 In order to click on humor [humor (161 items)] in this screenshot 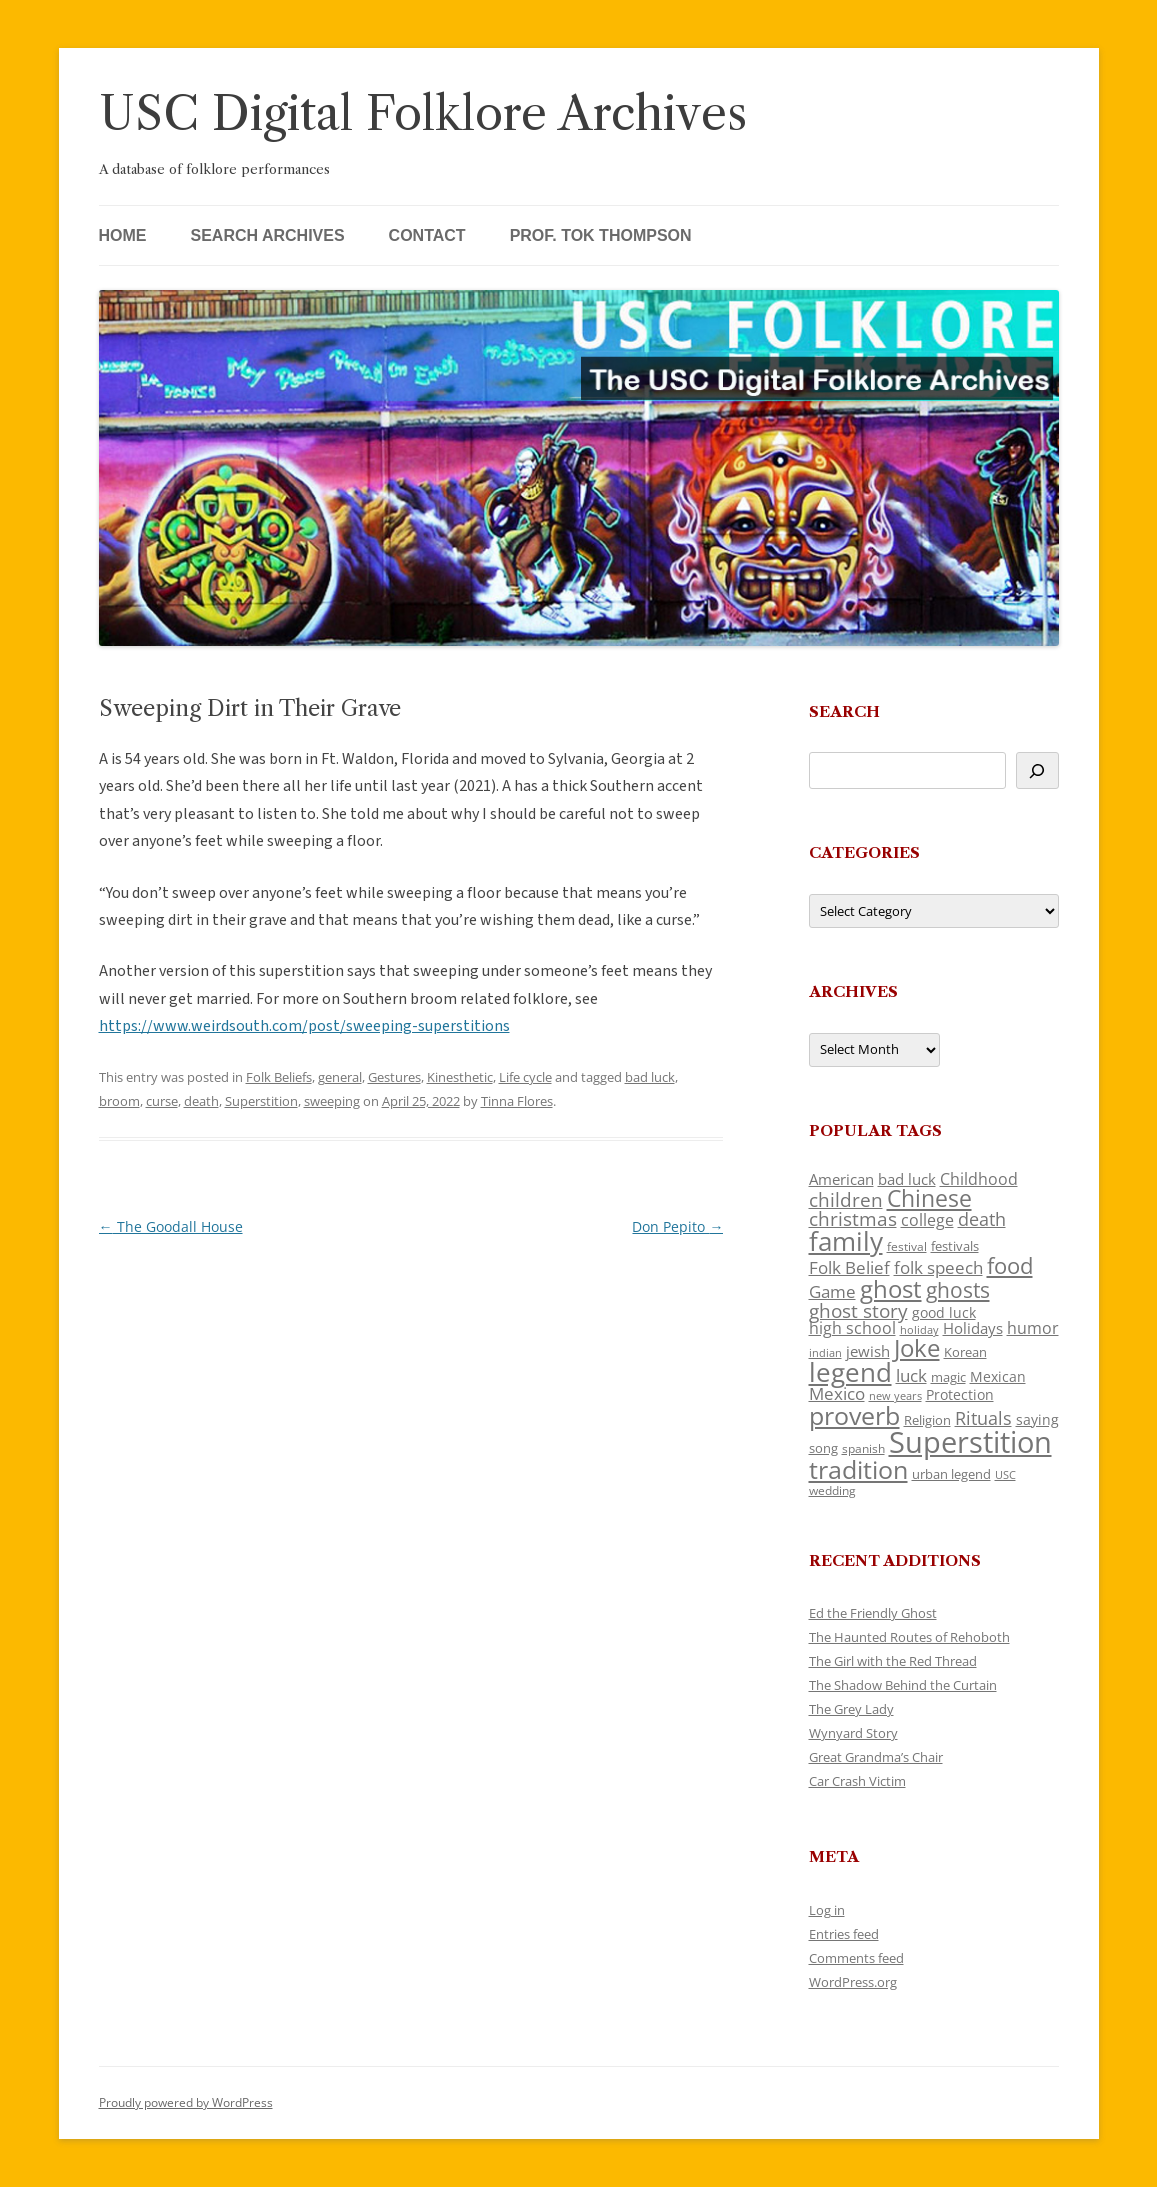, I will do `click(1033, 1328)`.